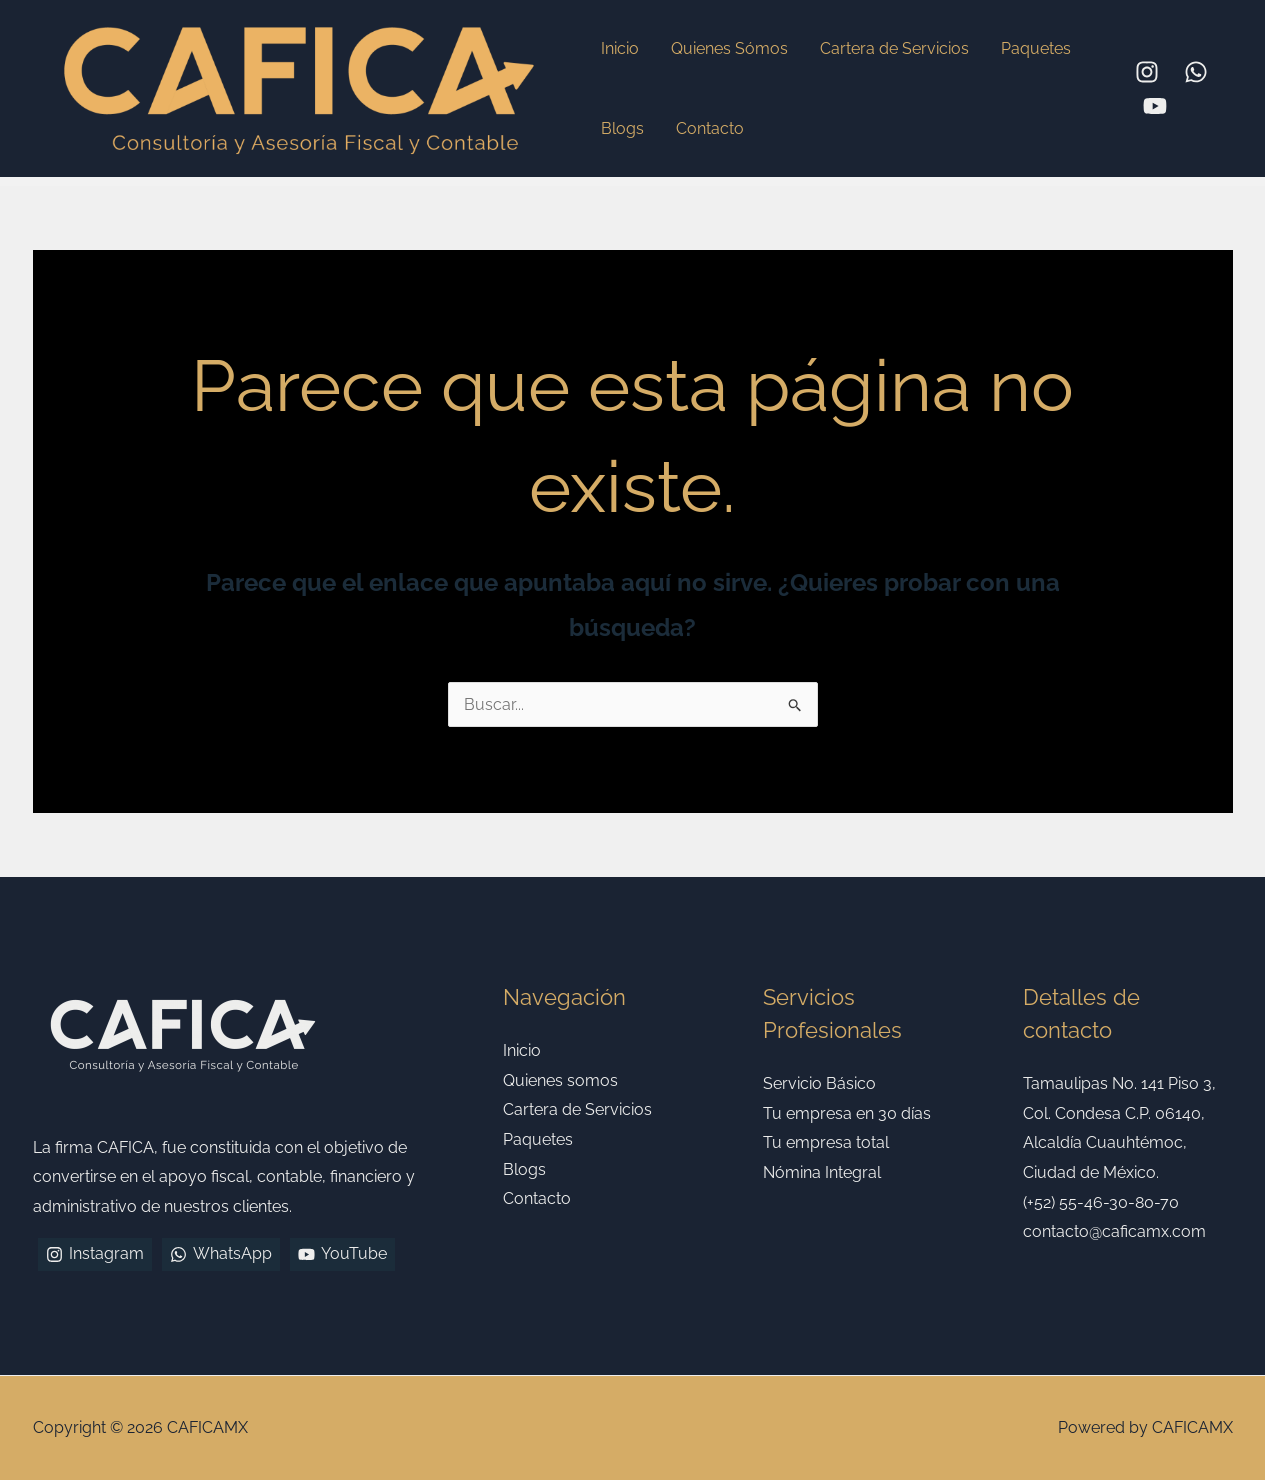  Describe the element at coordinates (710, 128) in the screenshot. I see `Contacto` at that location.